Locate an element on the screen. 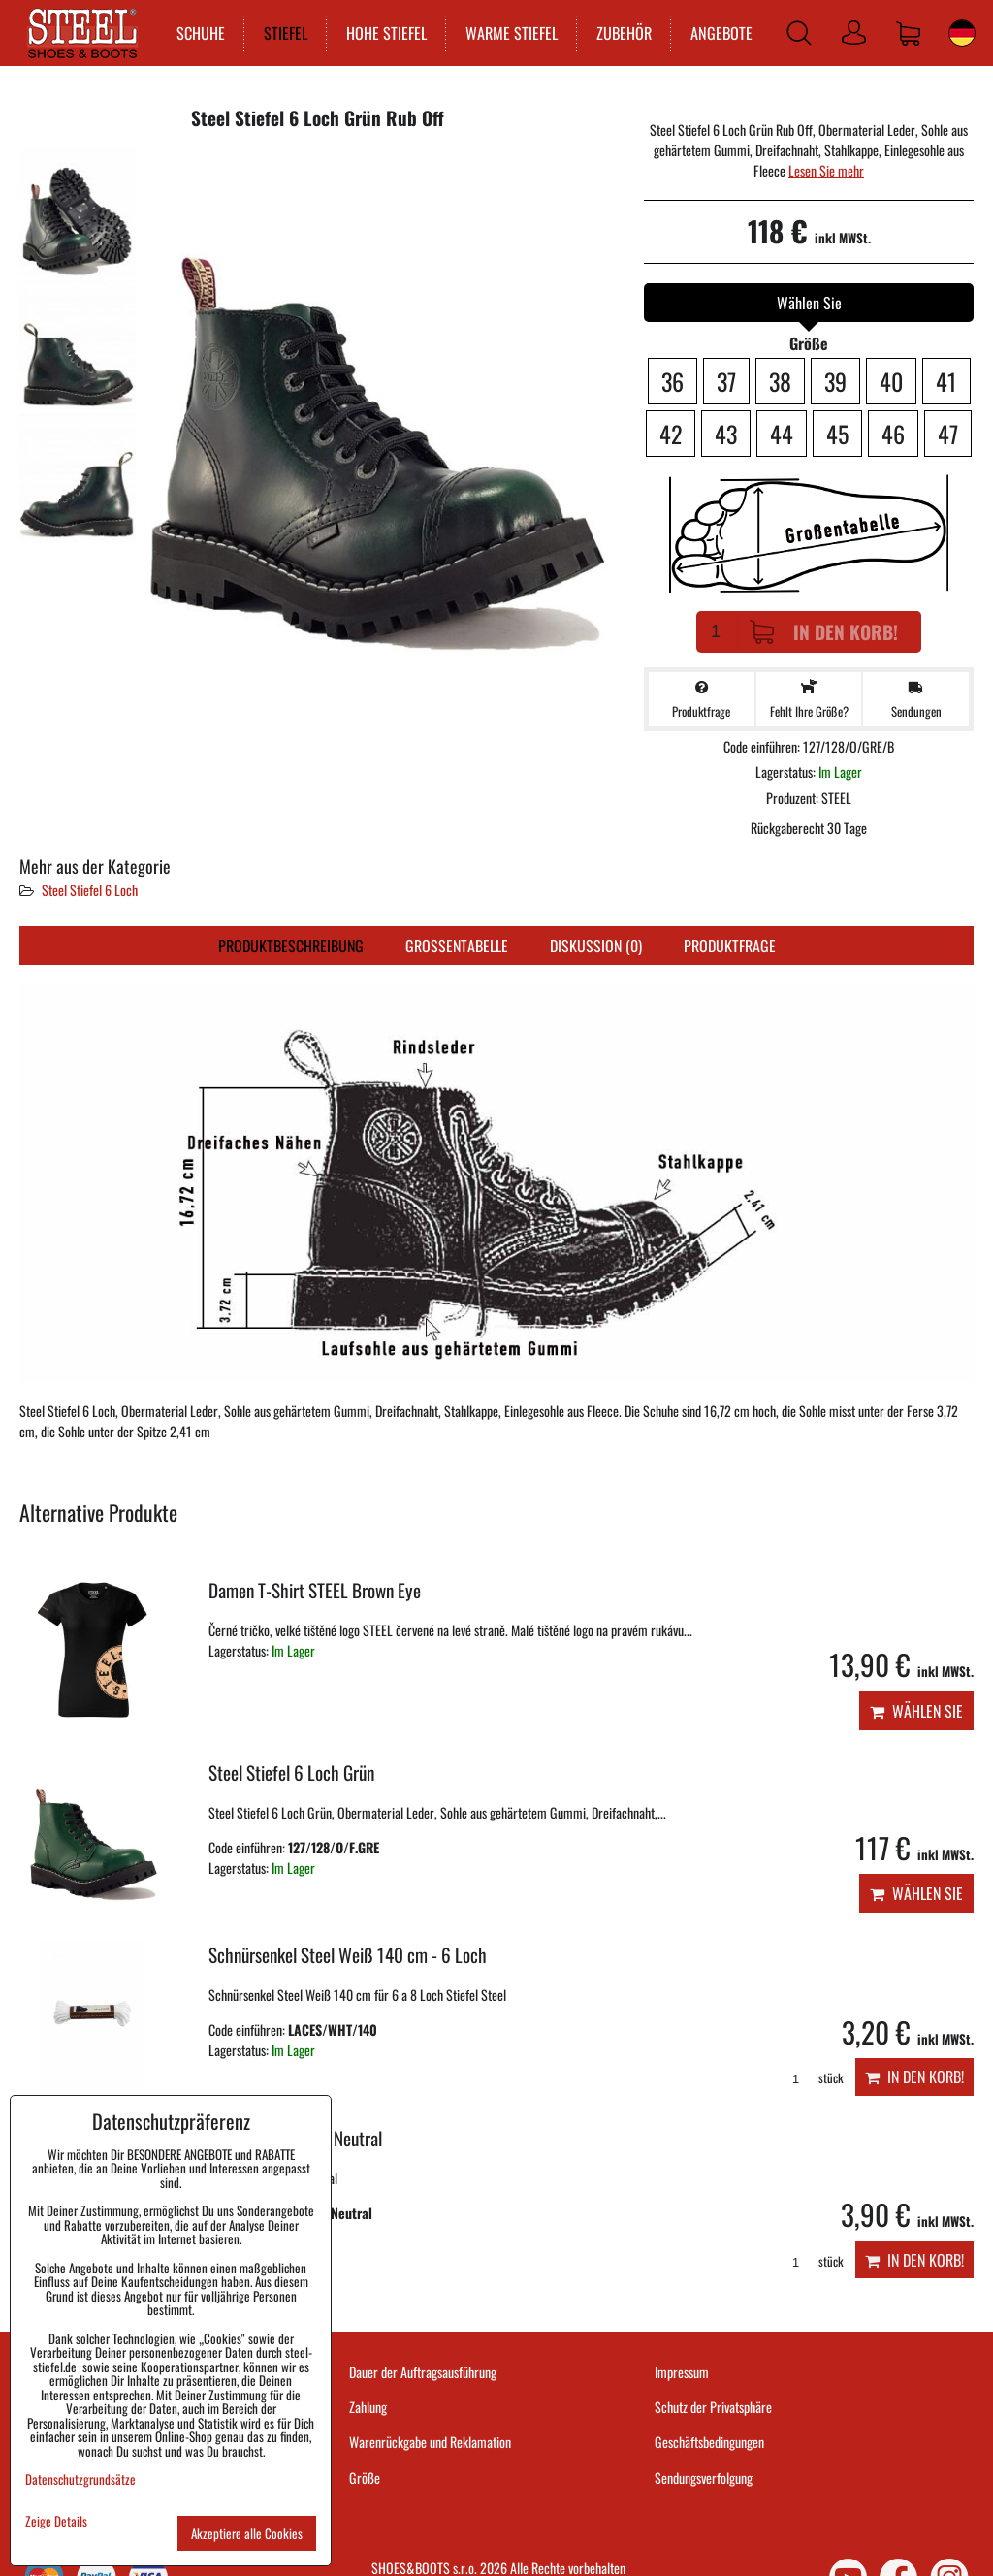 This screenshot has width=993, height=2576. Sendungsverfolgung is located at coordinates (704, 2477).